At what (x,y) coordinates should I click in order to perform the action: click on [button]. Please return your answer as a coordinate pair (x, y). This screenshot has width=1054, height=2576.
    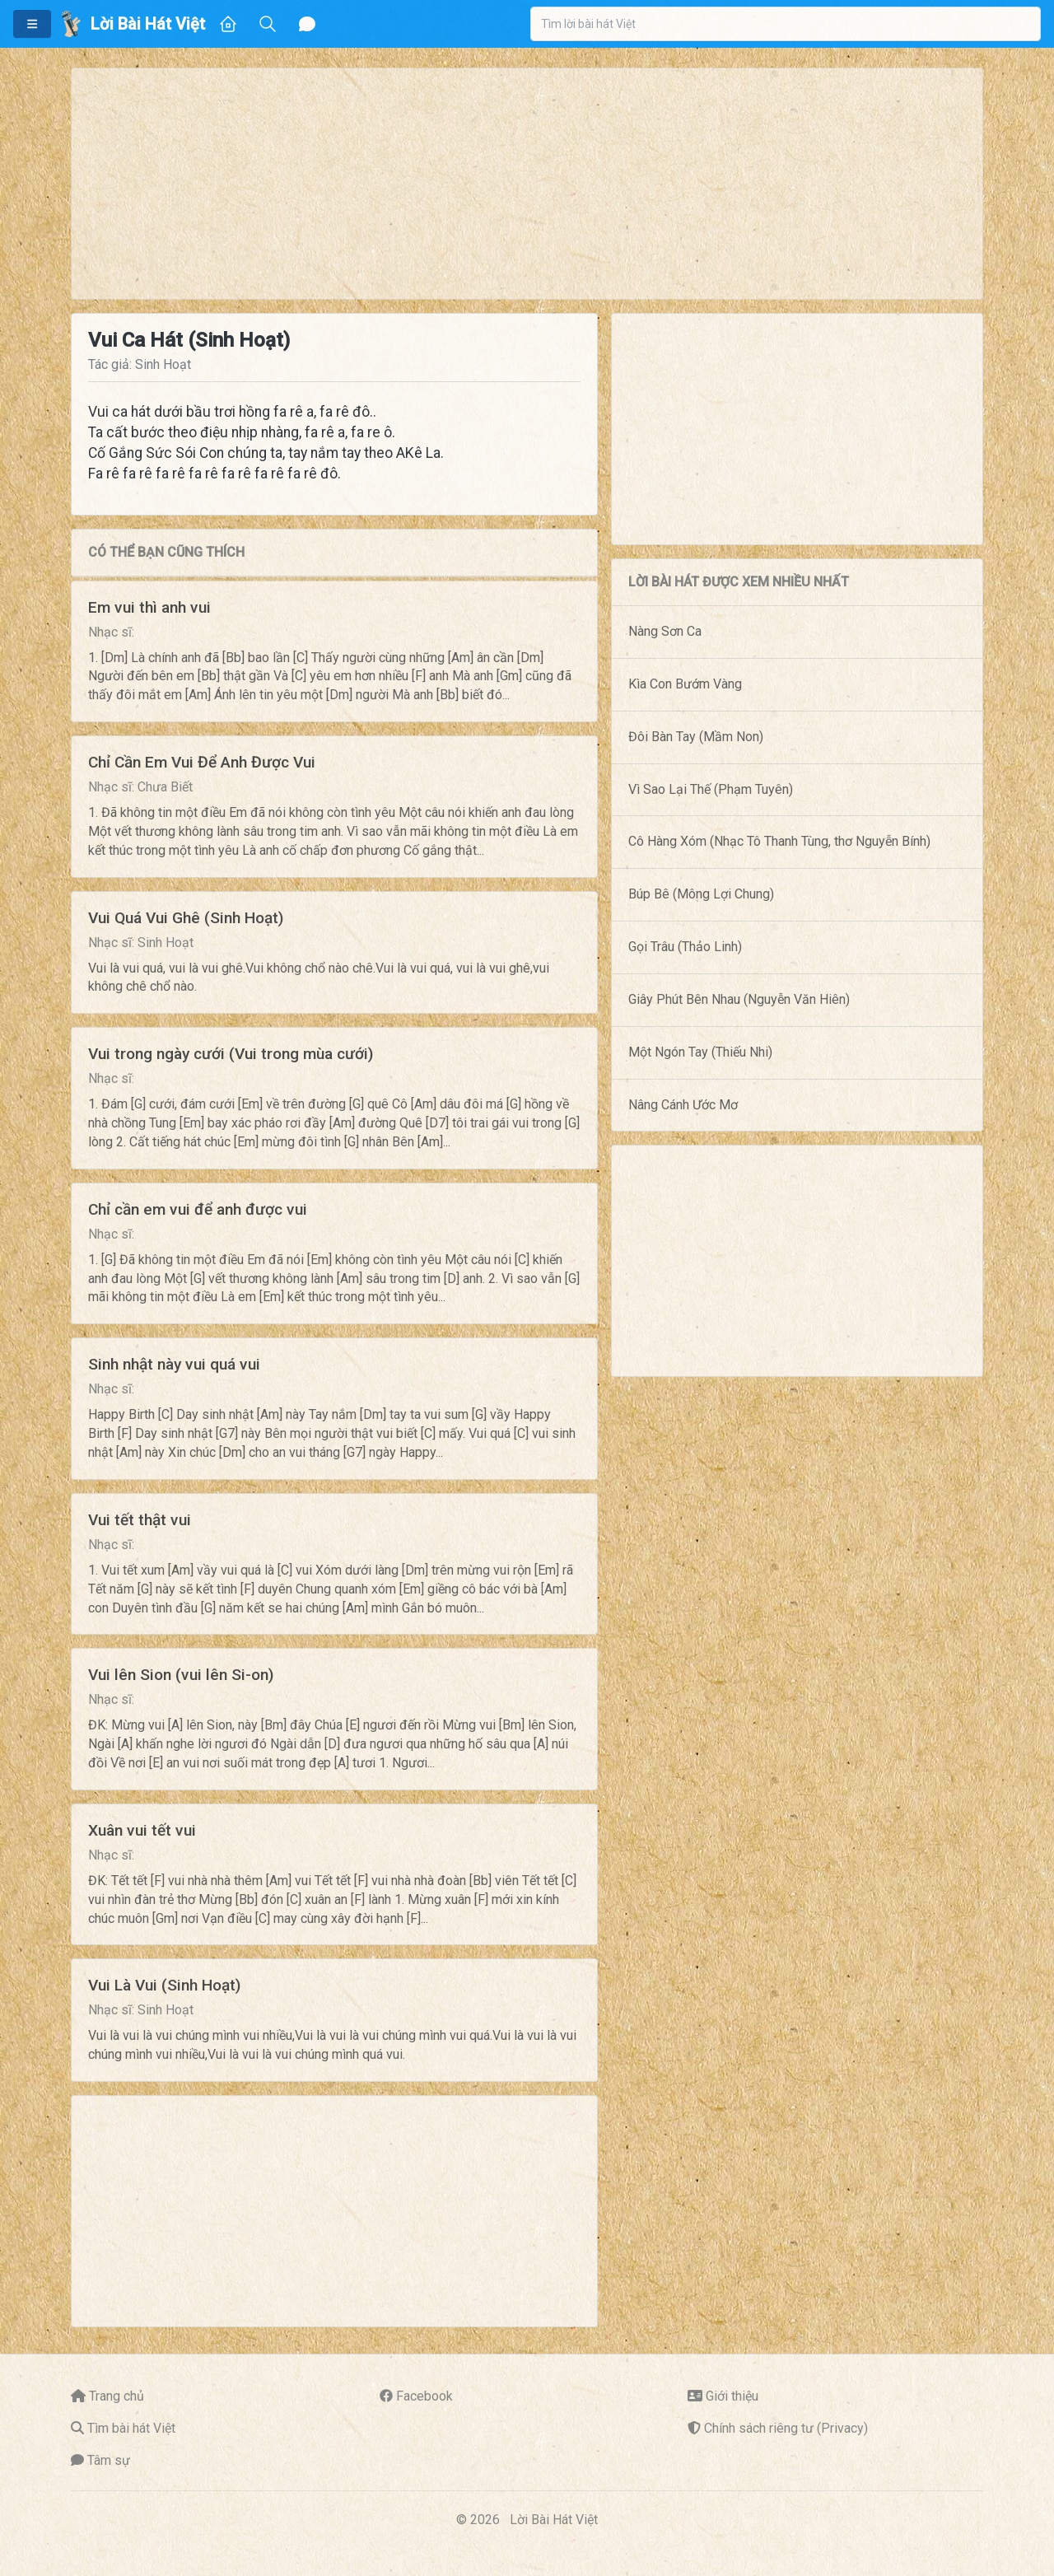
    Looking at the image, I should click on (32, 24).